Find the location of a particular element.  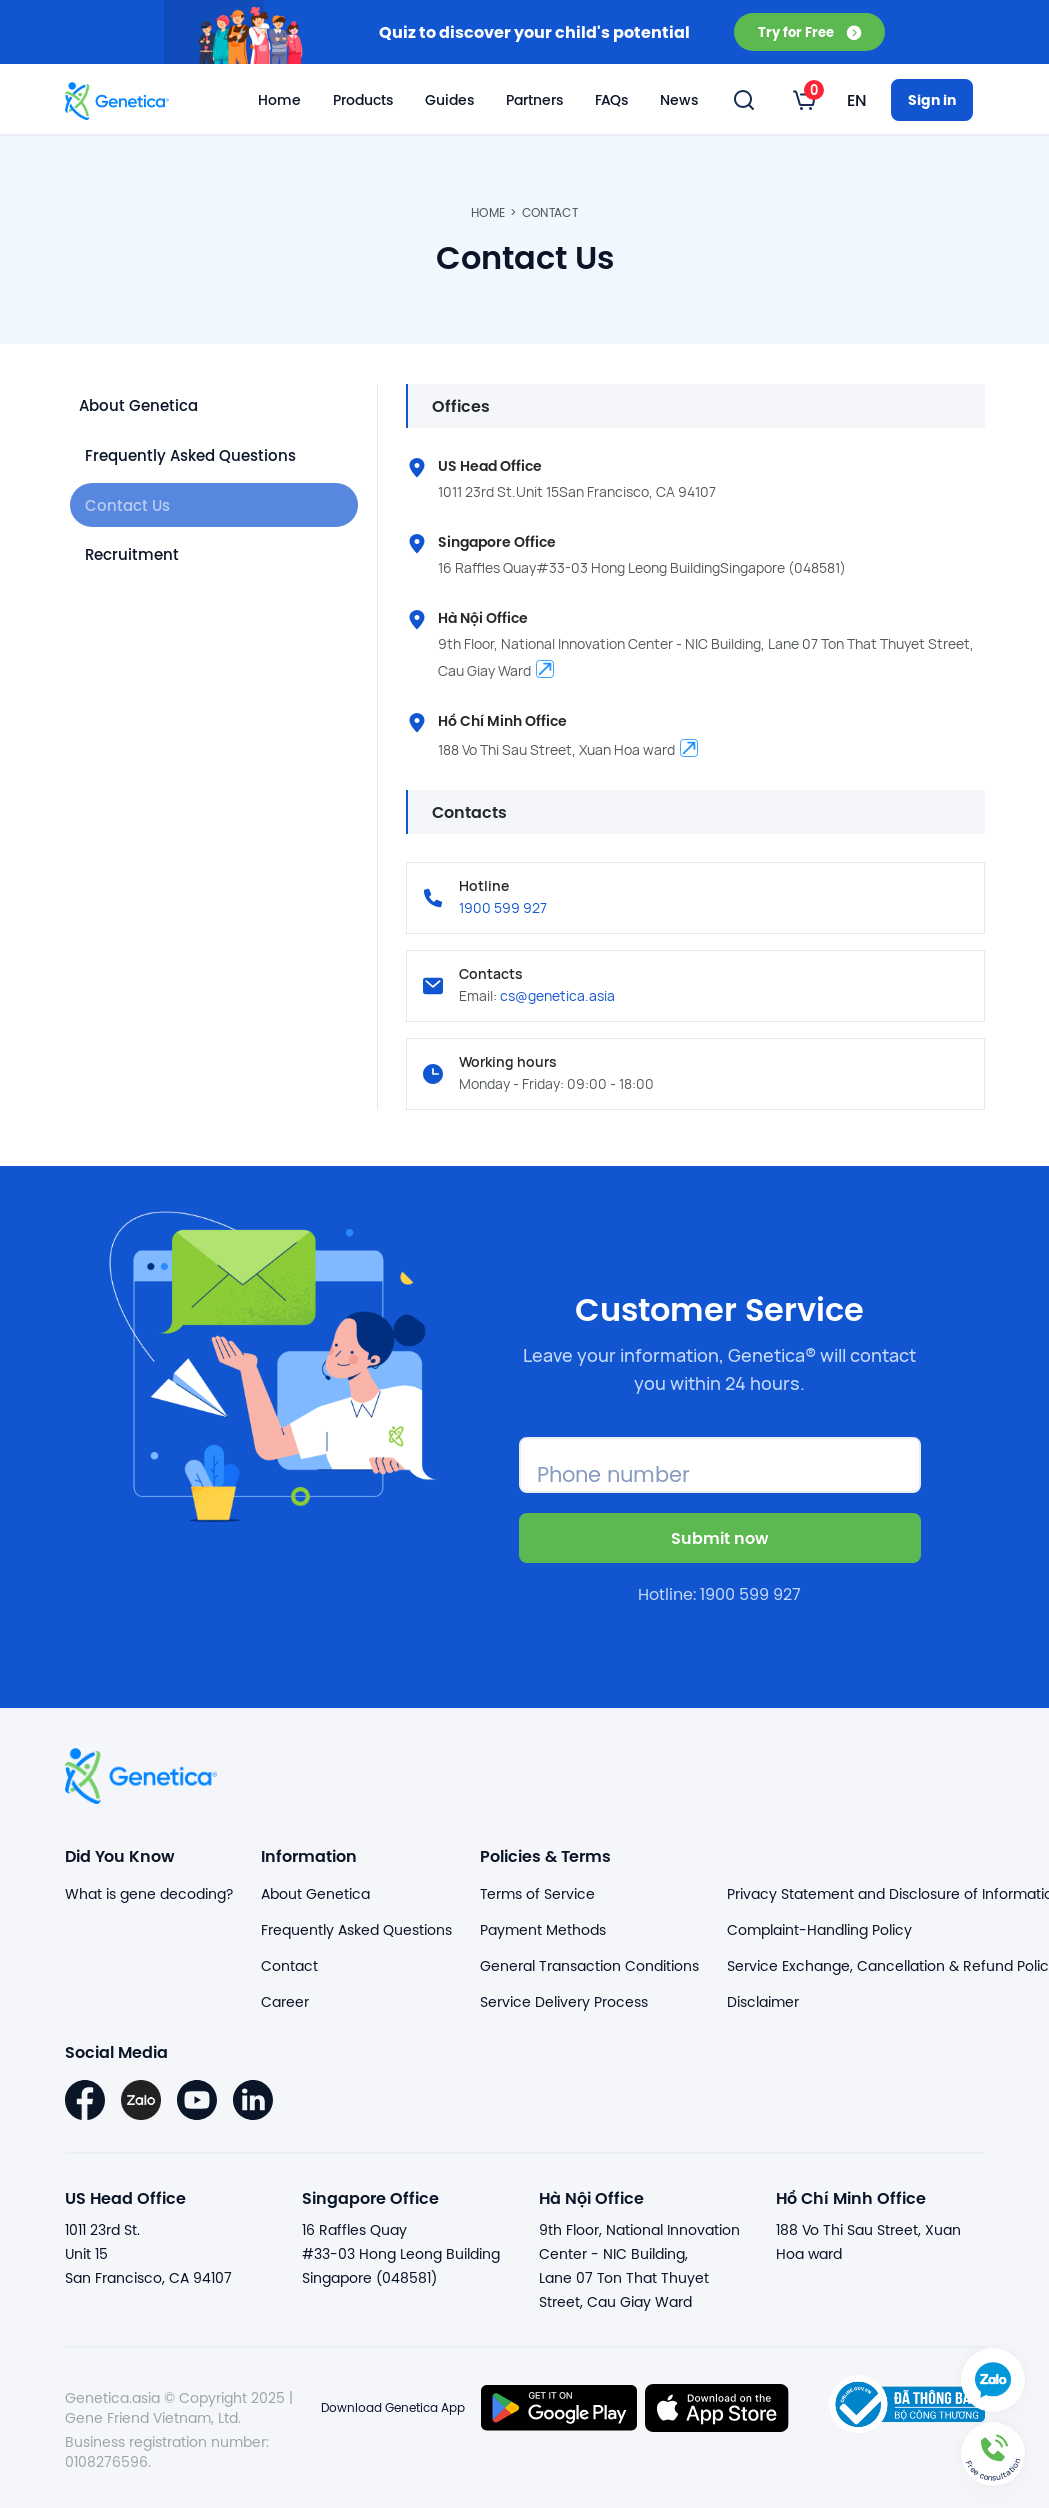

Sign in is located at coordinates (932, 99).